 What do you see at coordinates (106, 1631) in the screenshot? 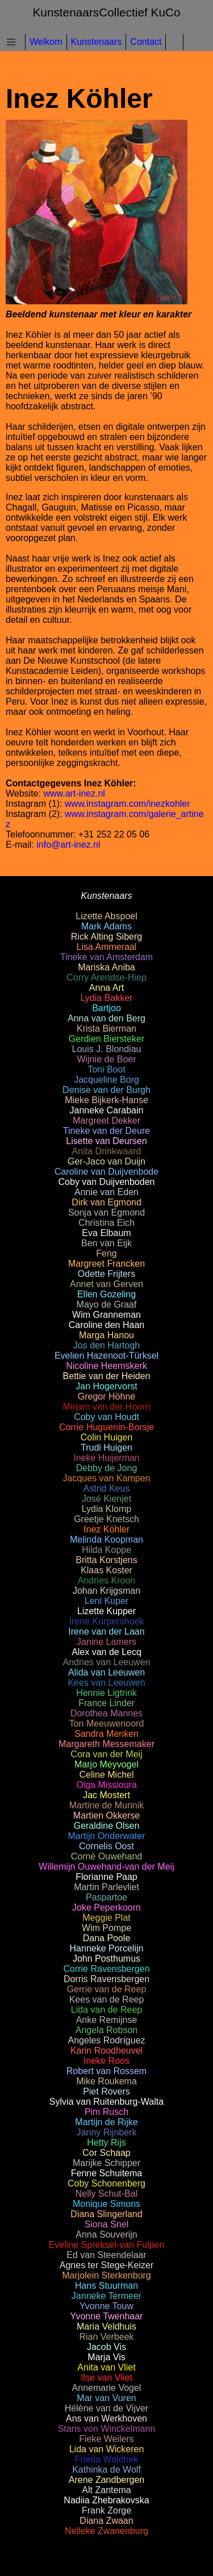
I see `Irene van der Laan` at bounding box center [106, 1631].